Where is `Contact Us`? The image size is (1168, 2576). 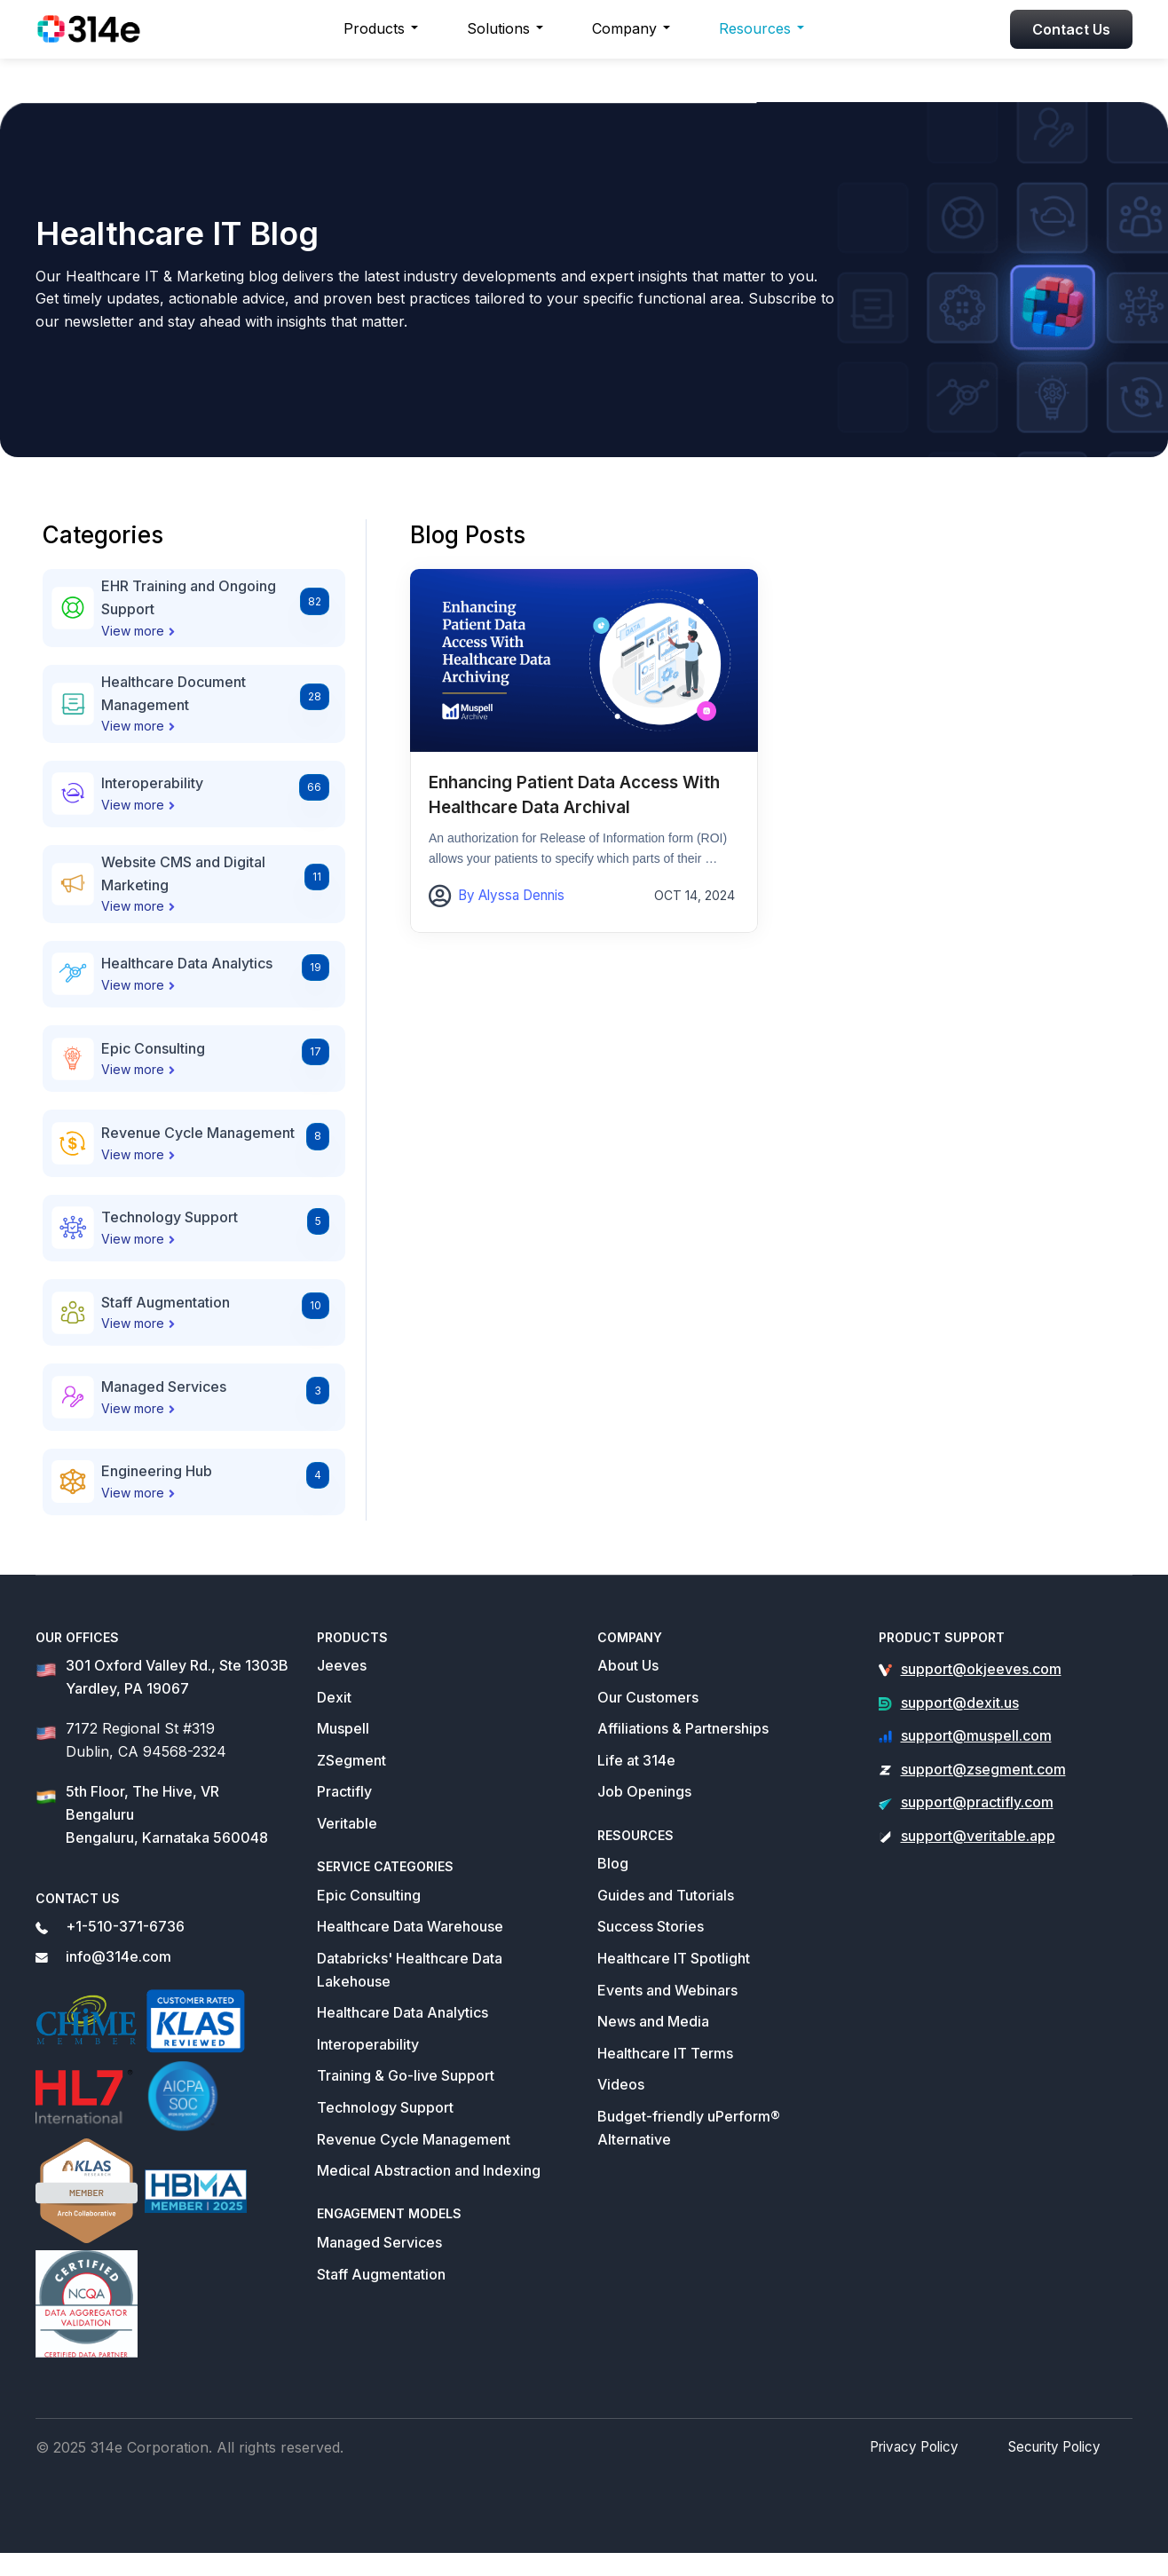 Contact Us is located at coordinates (1071, 29).